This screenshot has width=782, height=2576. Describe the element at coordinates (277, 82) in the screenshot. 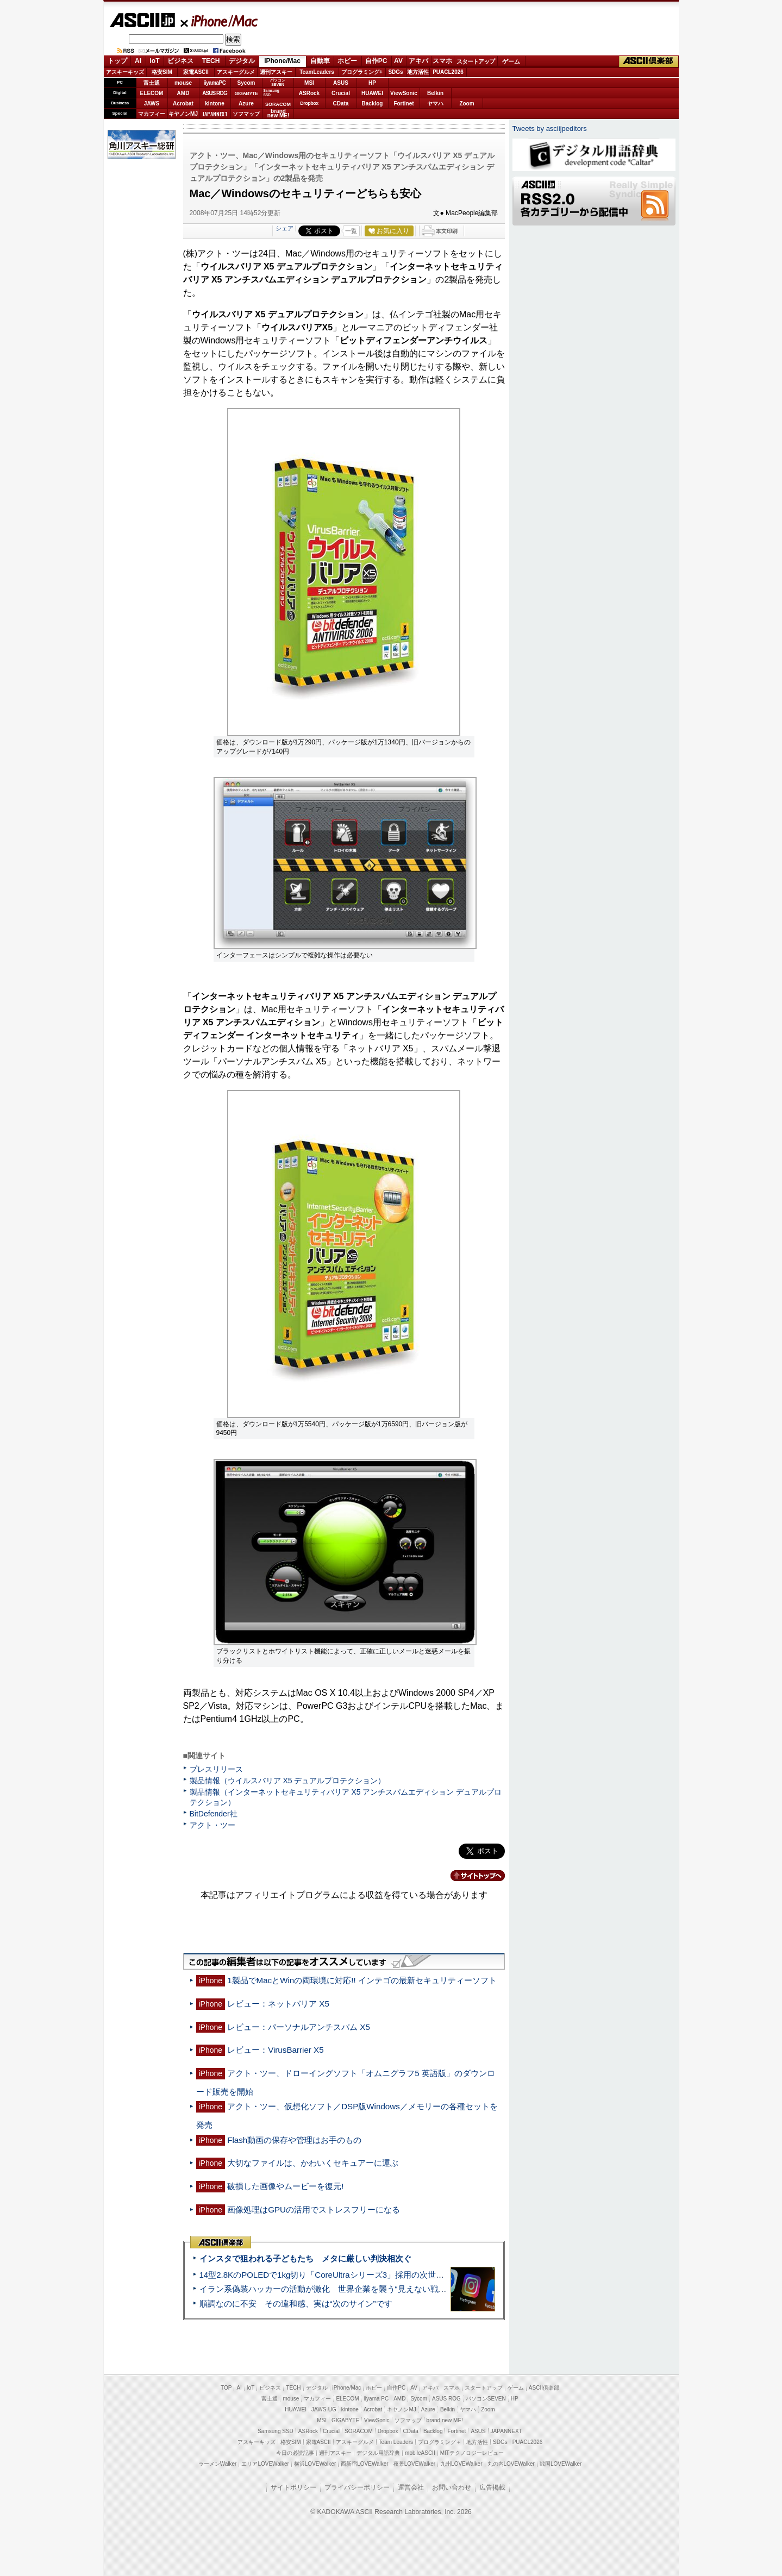

I see `パソコンSEVEN` at that location.